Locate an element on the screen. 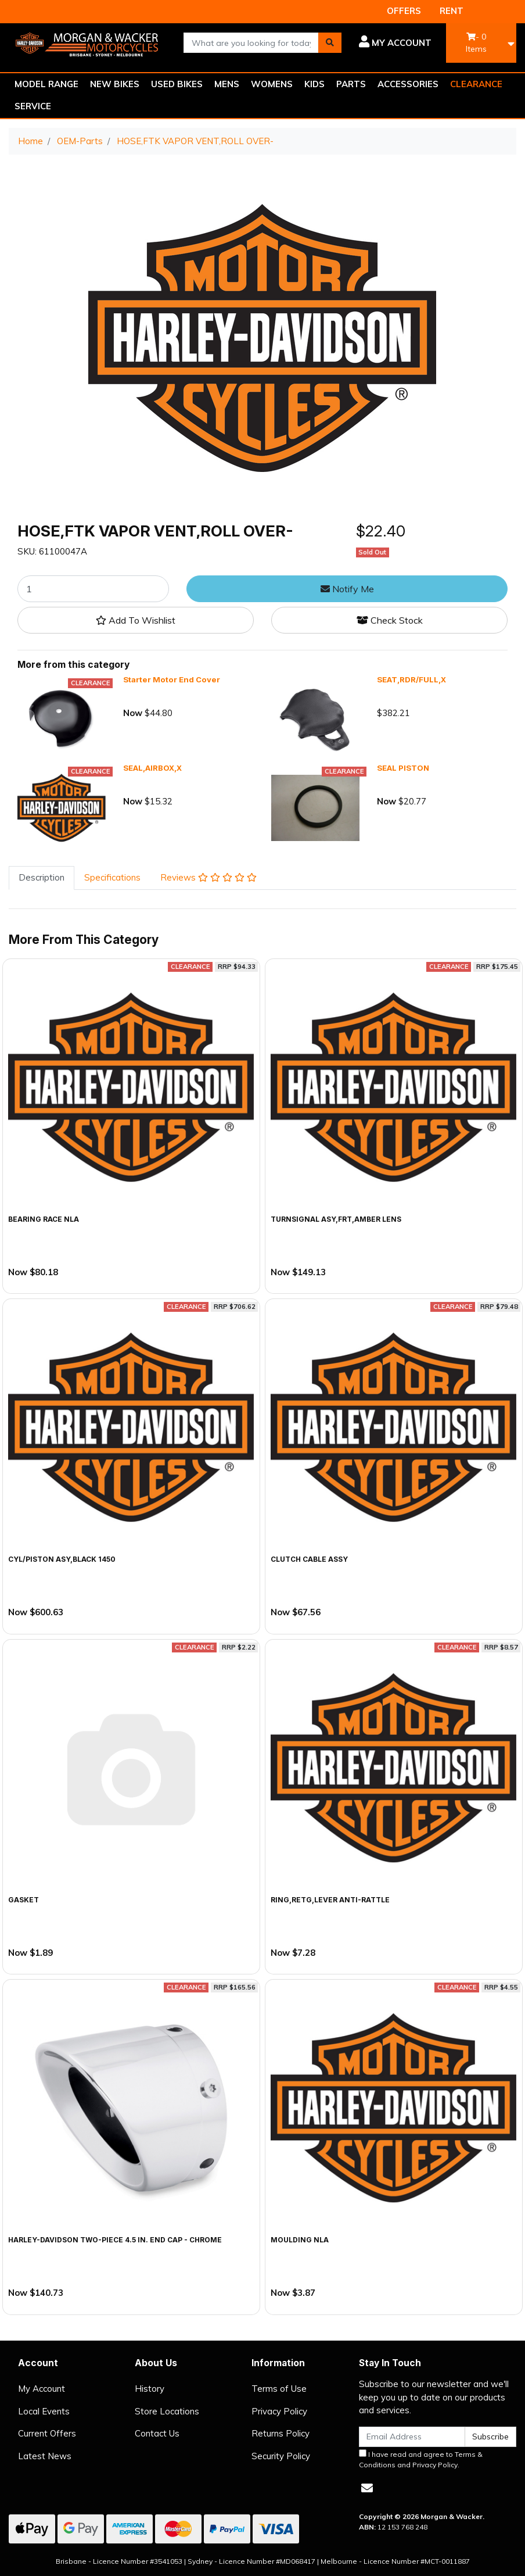 This screenshot has height=2576, width=525. Harley-Davidson Two-Piece 4.5 in. End Cap - Chrome is located at coordinates (115, 2239).